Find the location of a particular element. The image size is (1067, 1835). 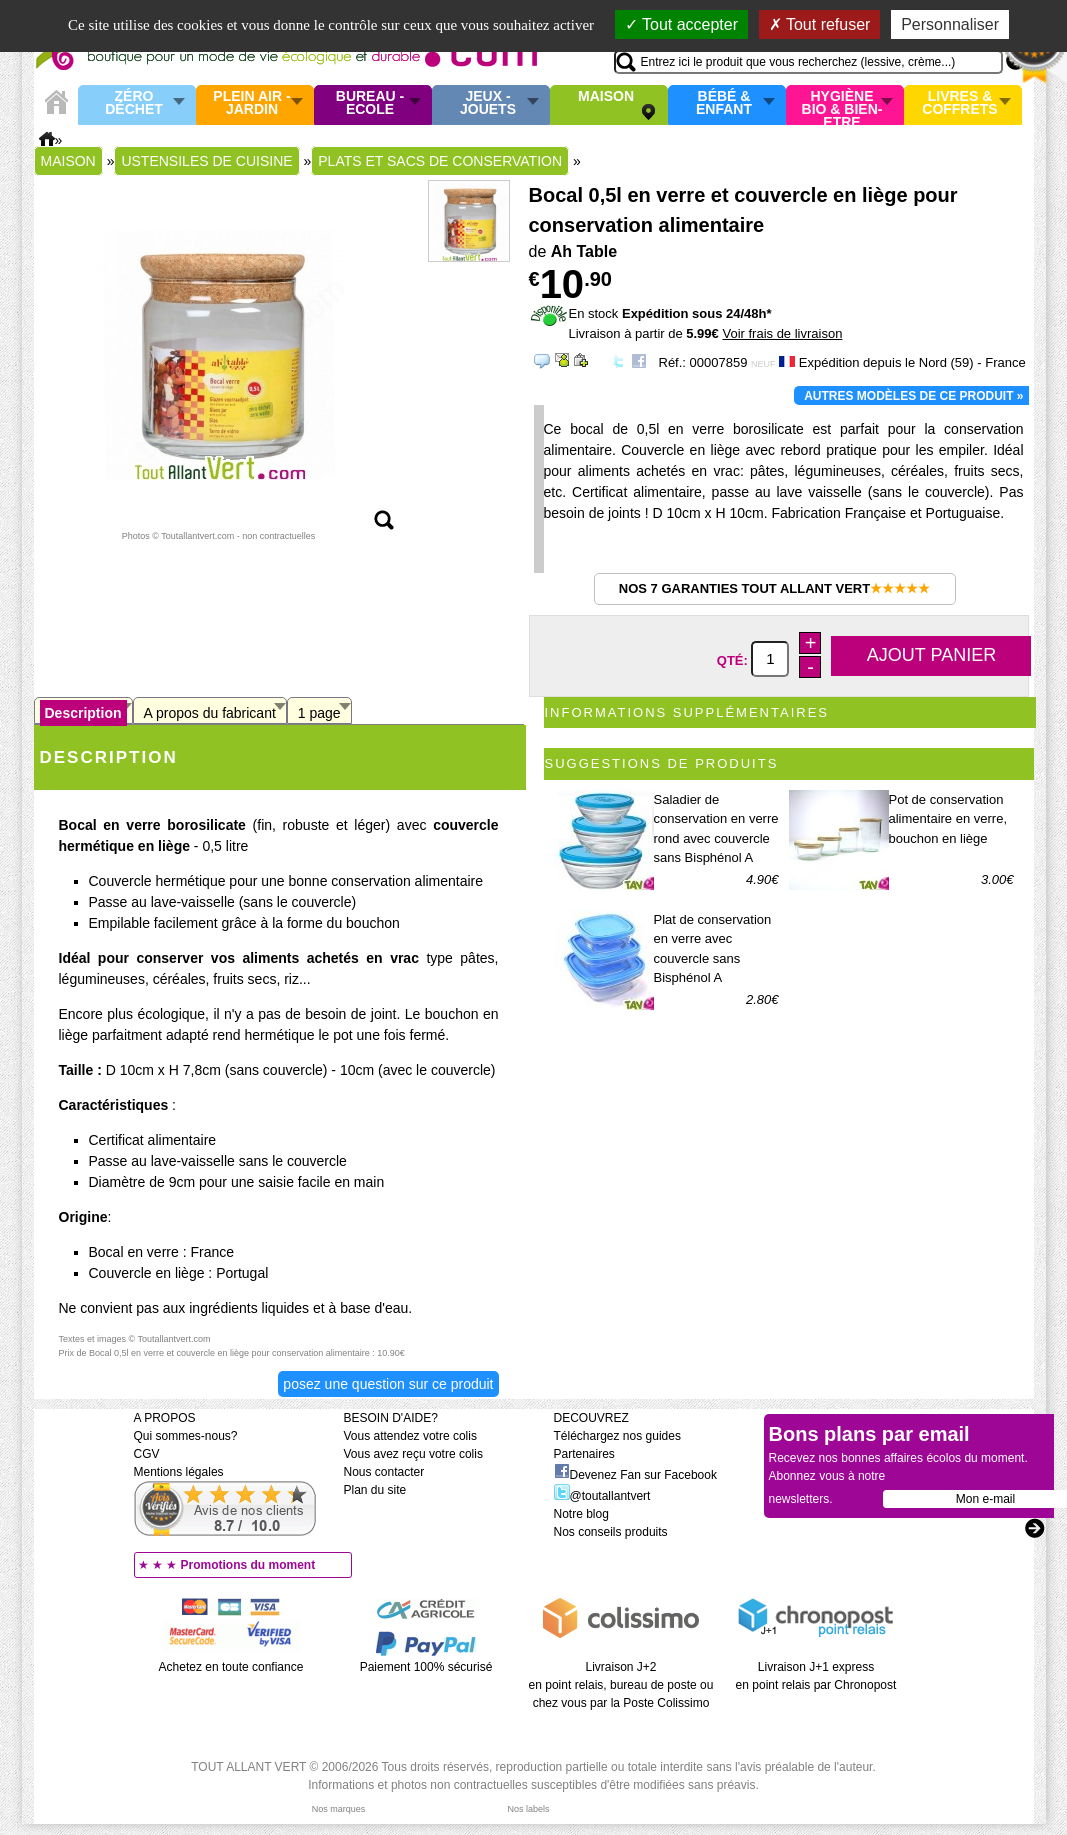

Livres & Coffrets is located at coordinates (959, 103).